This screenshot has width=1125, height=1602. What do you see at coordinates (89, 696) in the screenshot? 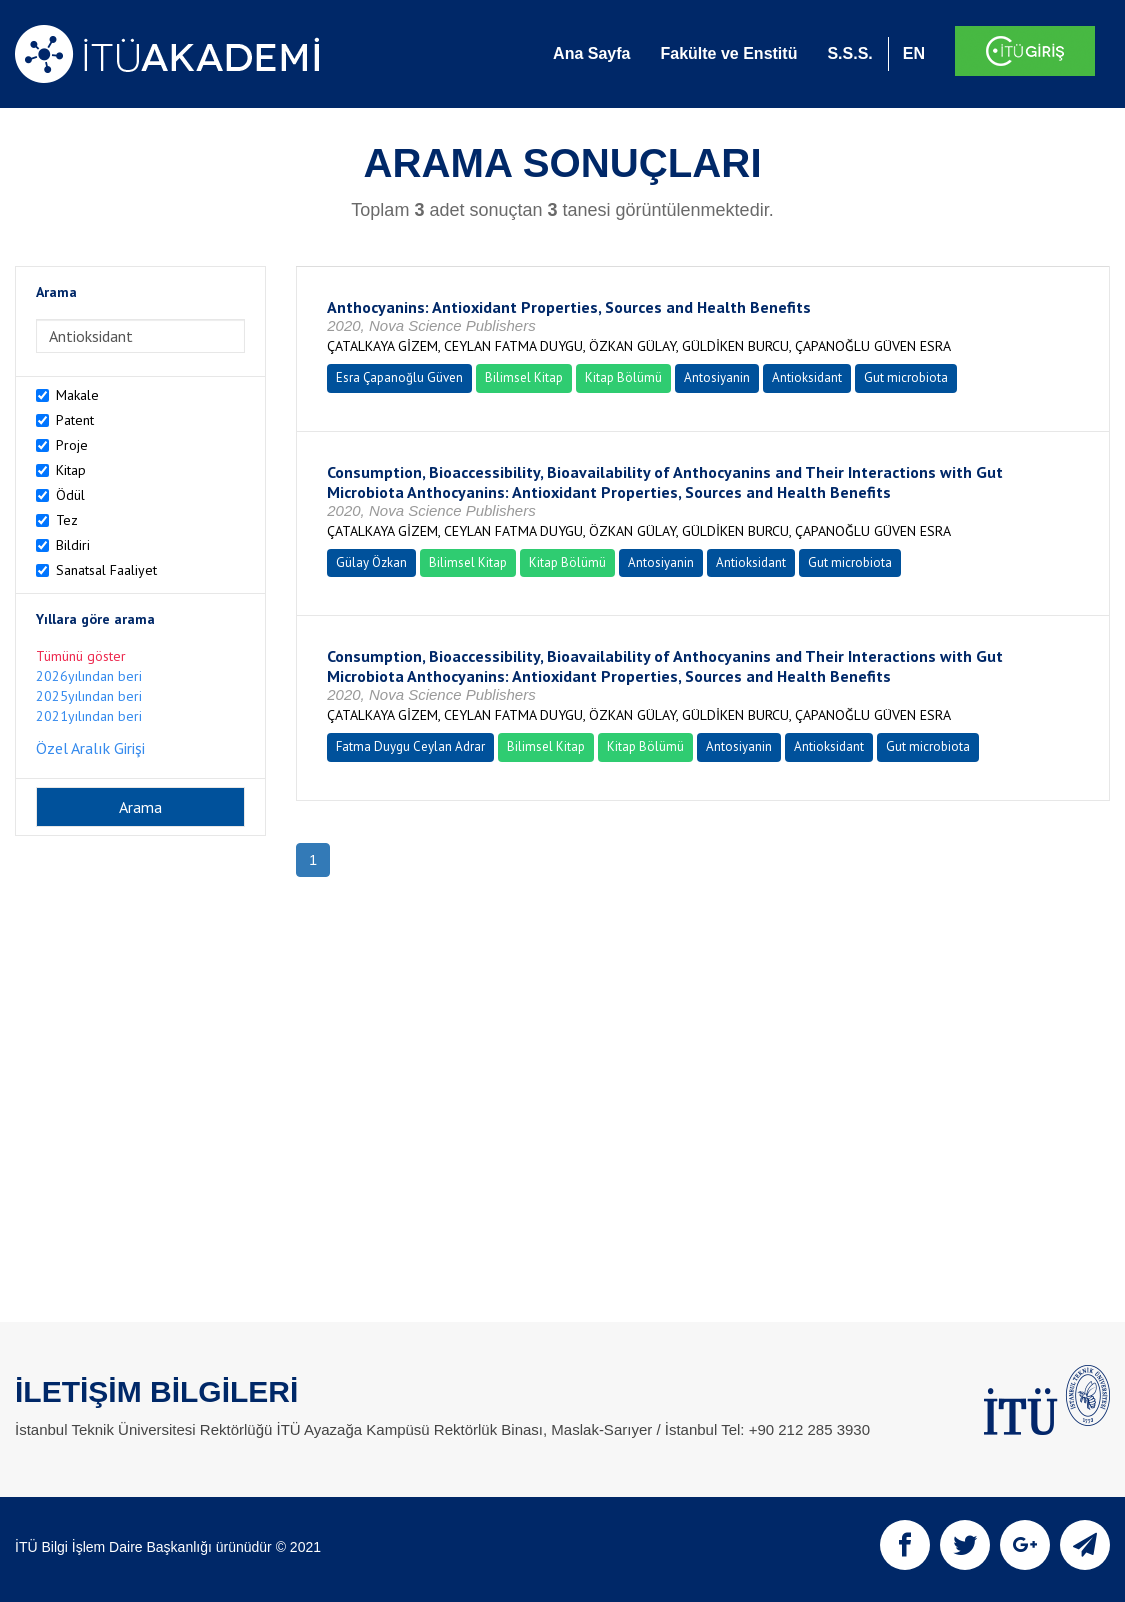
I see `2025yılından beri` at bounding box center [89, 696].